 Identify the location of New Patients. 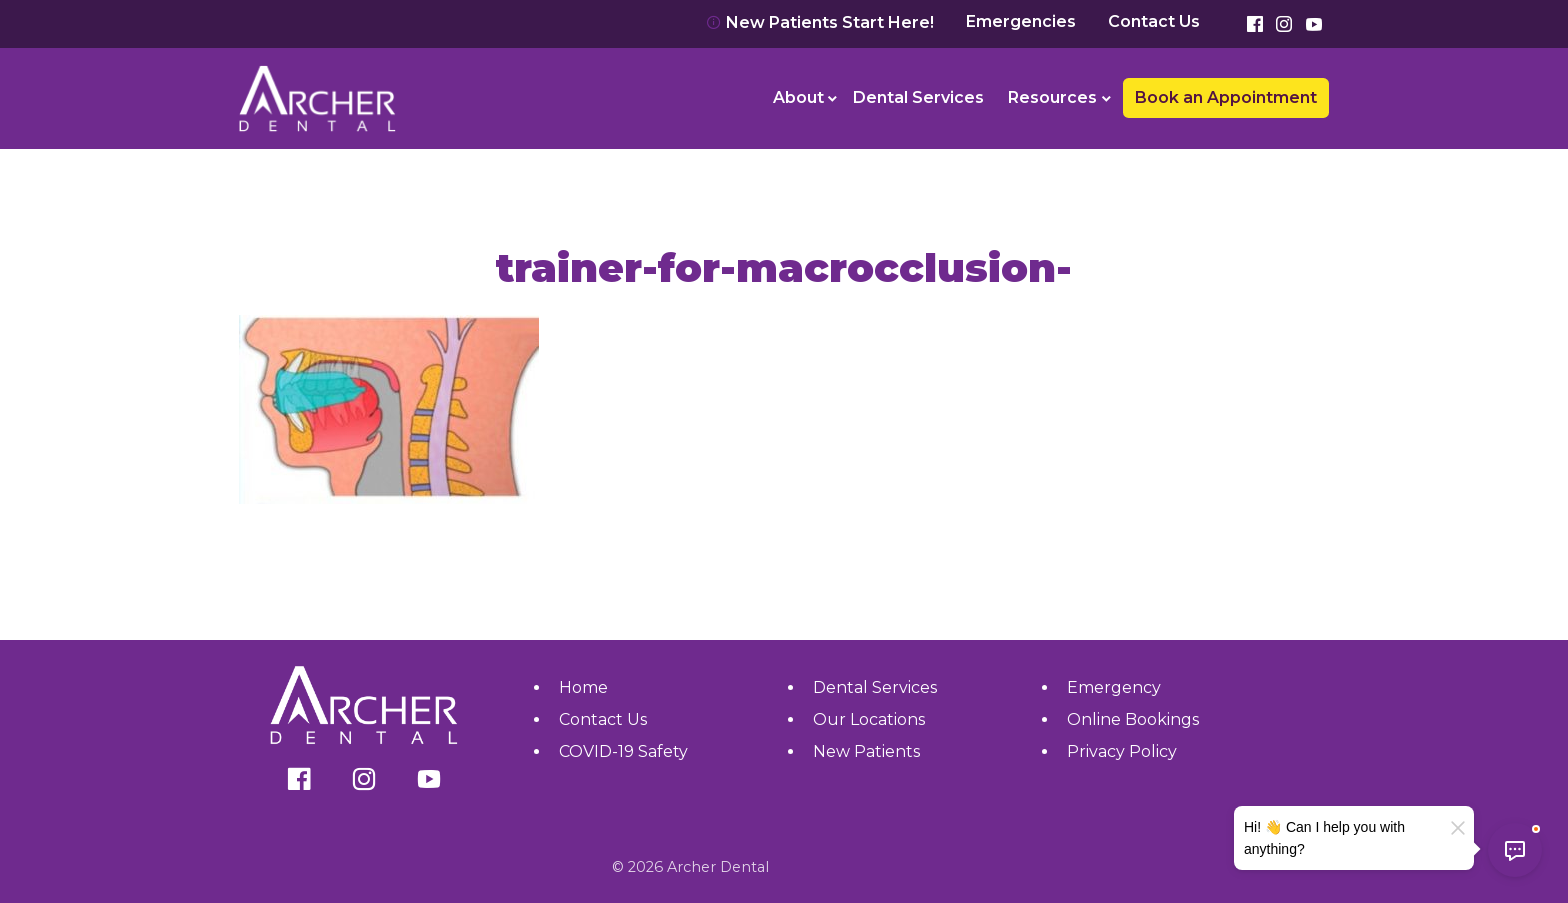
(866, 751).